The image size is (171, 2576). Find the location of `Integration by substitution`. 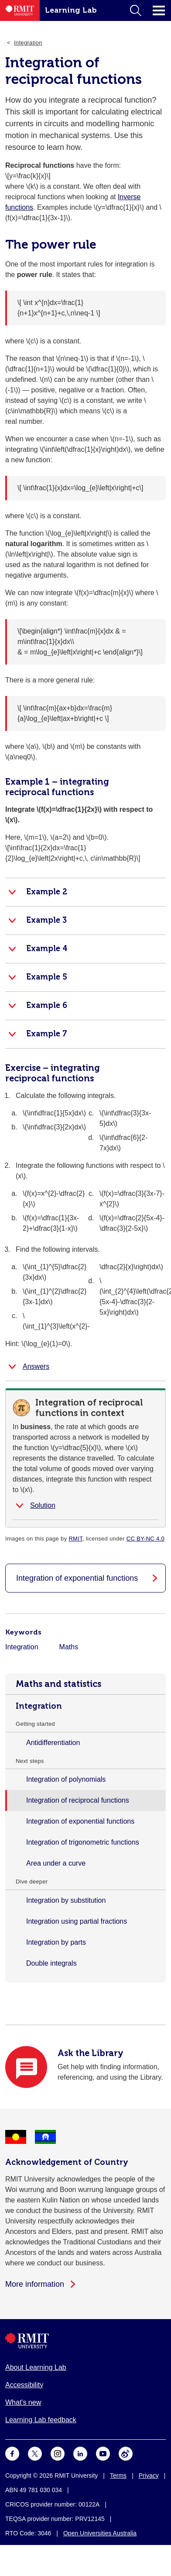

Integration by substitution is located at coordinates (66, 1900).